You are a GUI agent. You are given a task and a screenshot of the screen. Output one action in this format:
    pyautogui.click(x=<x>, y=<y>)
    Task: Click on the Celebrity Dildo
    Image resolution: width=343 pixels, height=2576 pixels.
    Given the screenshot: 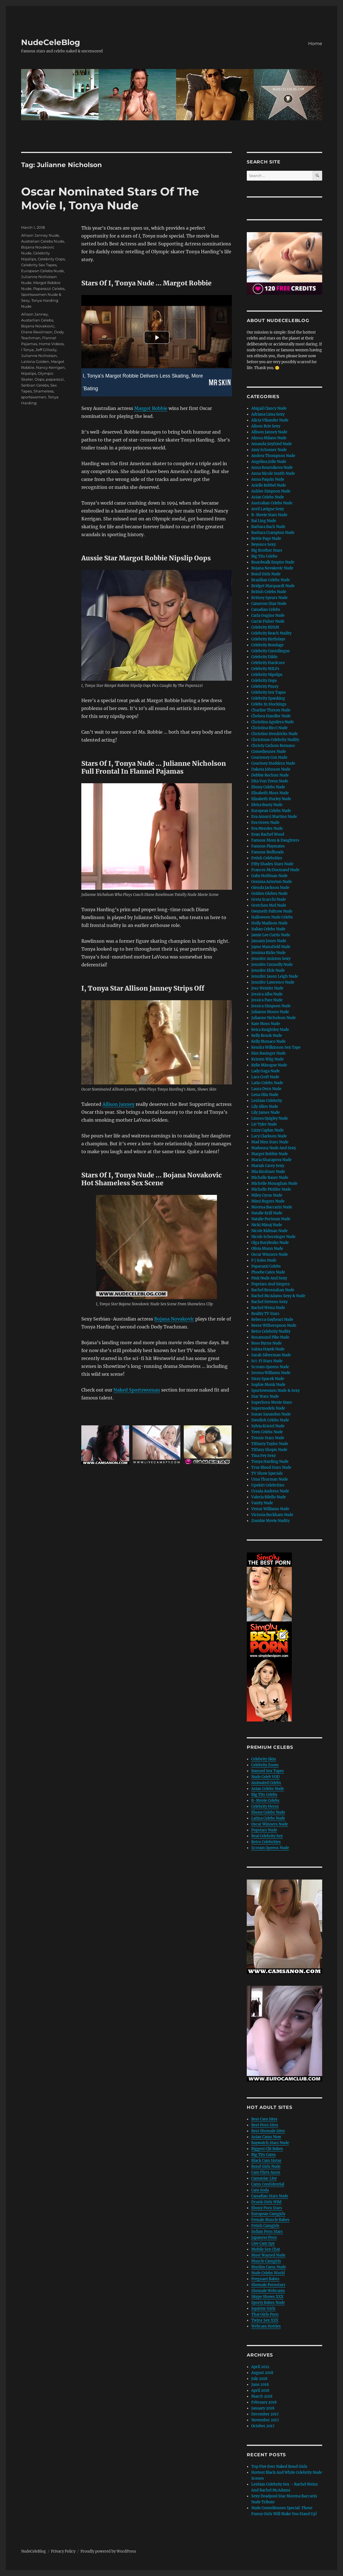 What is the action you would take?
    pyautogui.click(x=264, y=656)
    